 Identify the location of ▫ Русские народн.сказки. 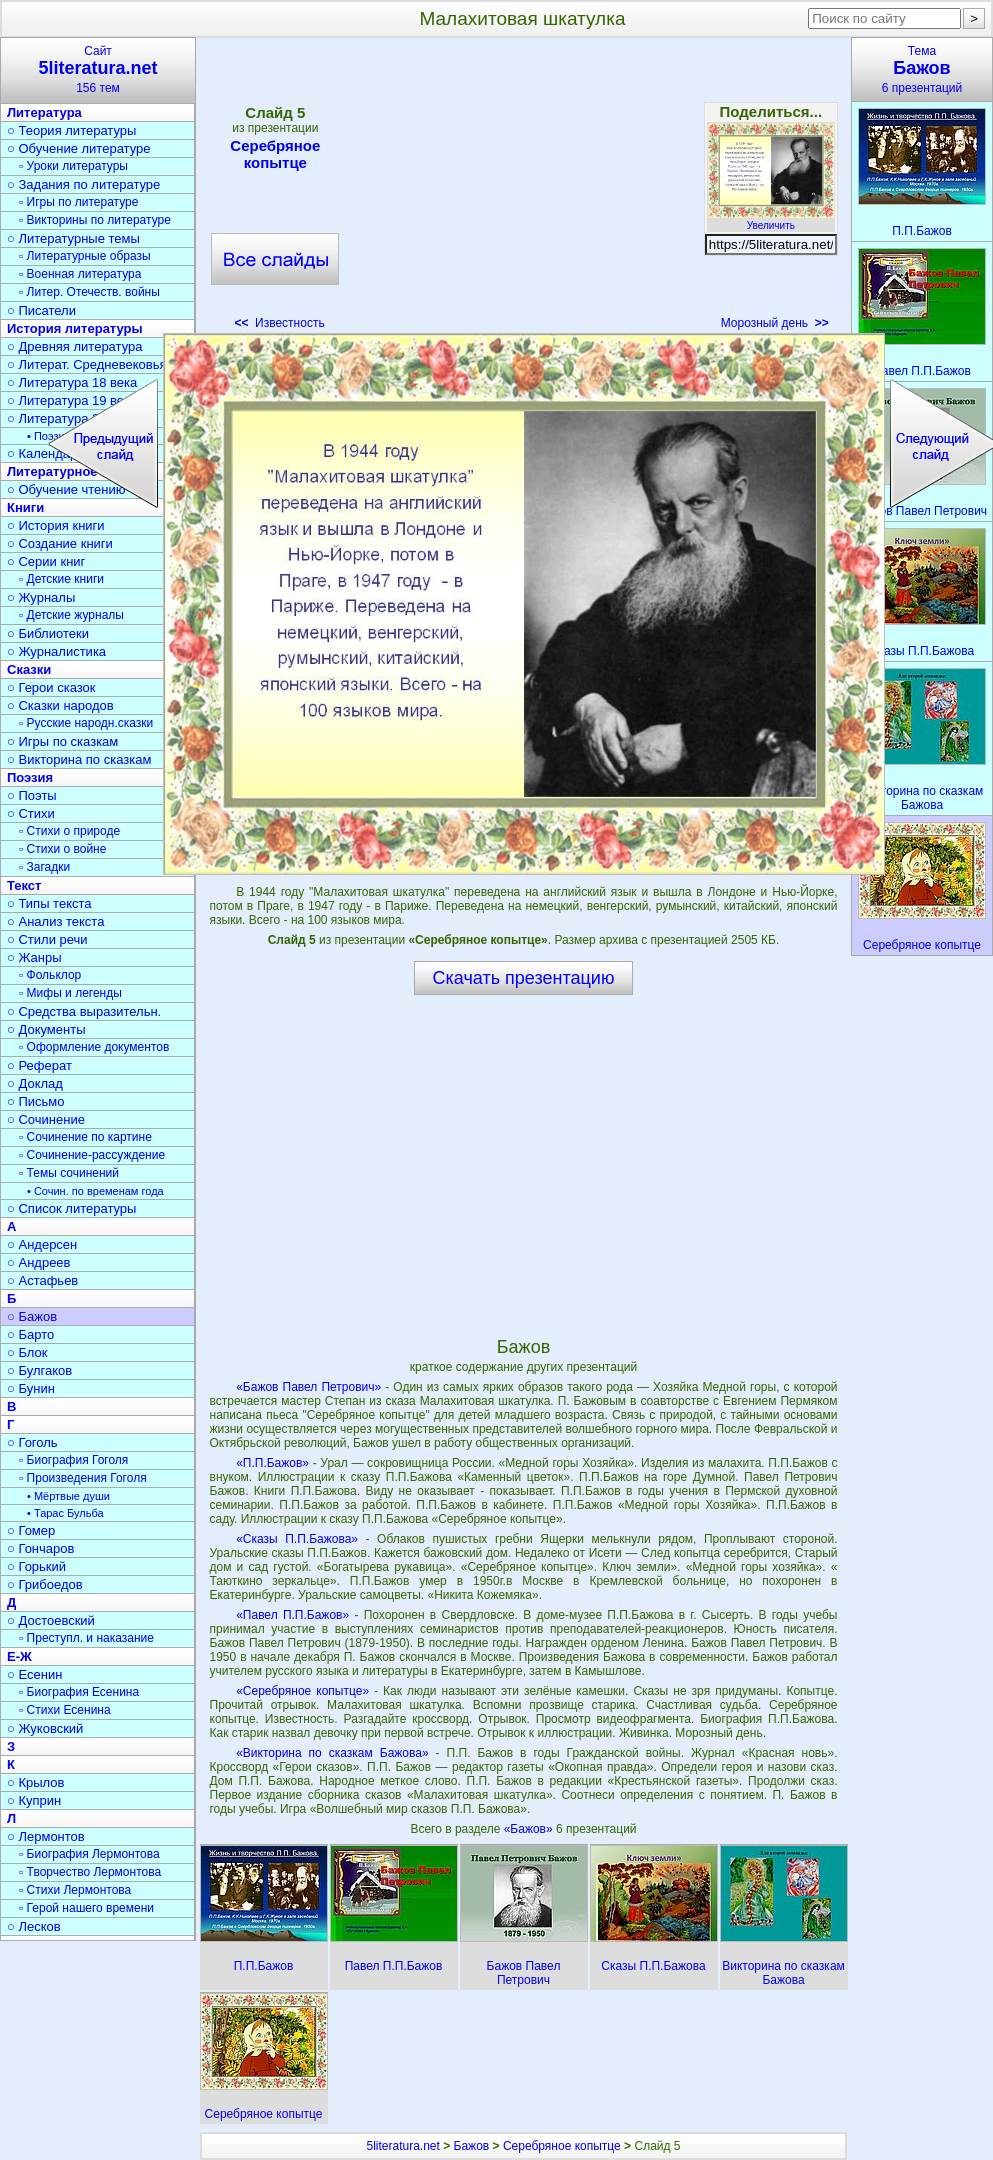
(86, 723).